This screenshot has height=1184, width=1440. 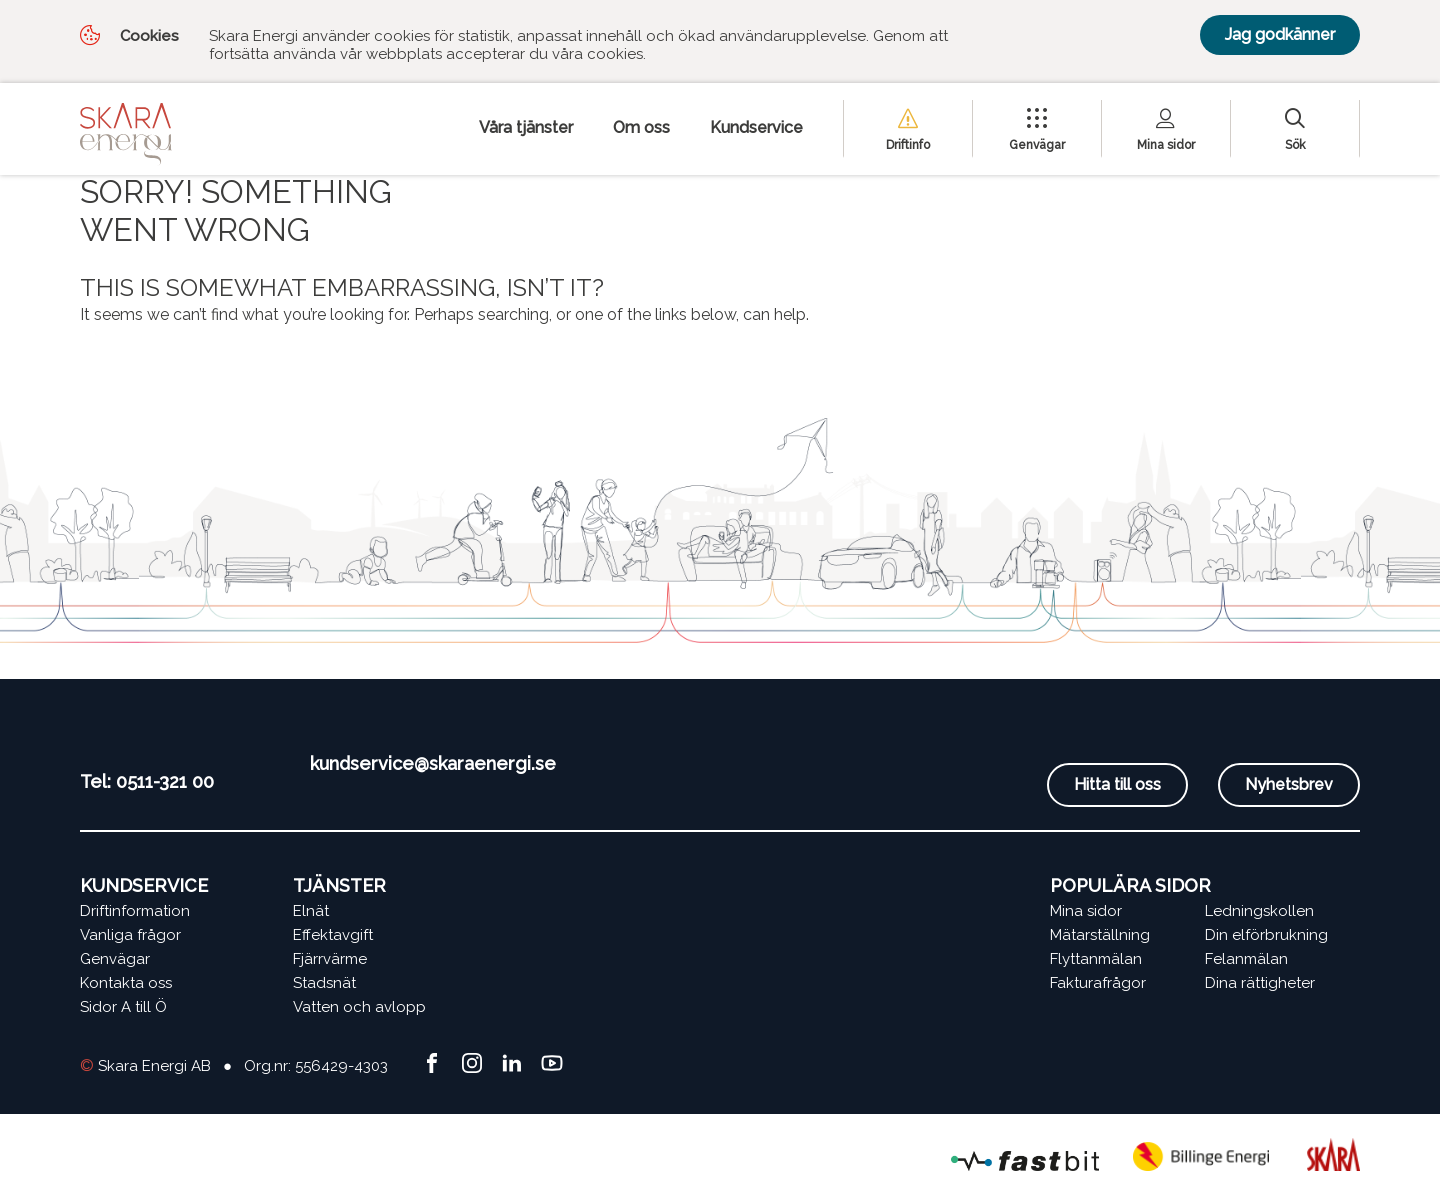 What do you see at coordinates (1096, 959) in the screenshot?
I see `Flyttanmälan` at bounding box center [1096, 959].